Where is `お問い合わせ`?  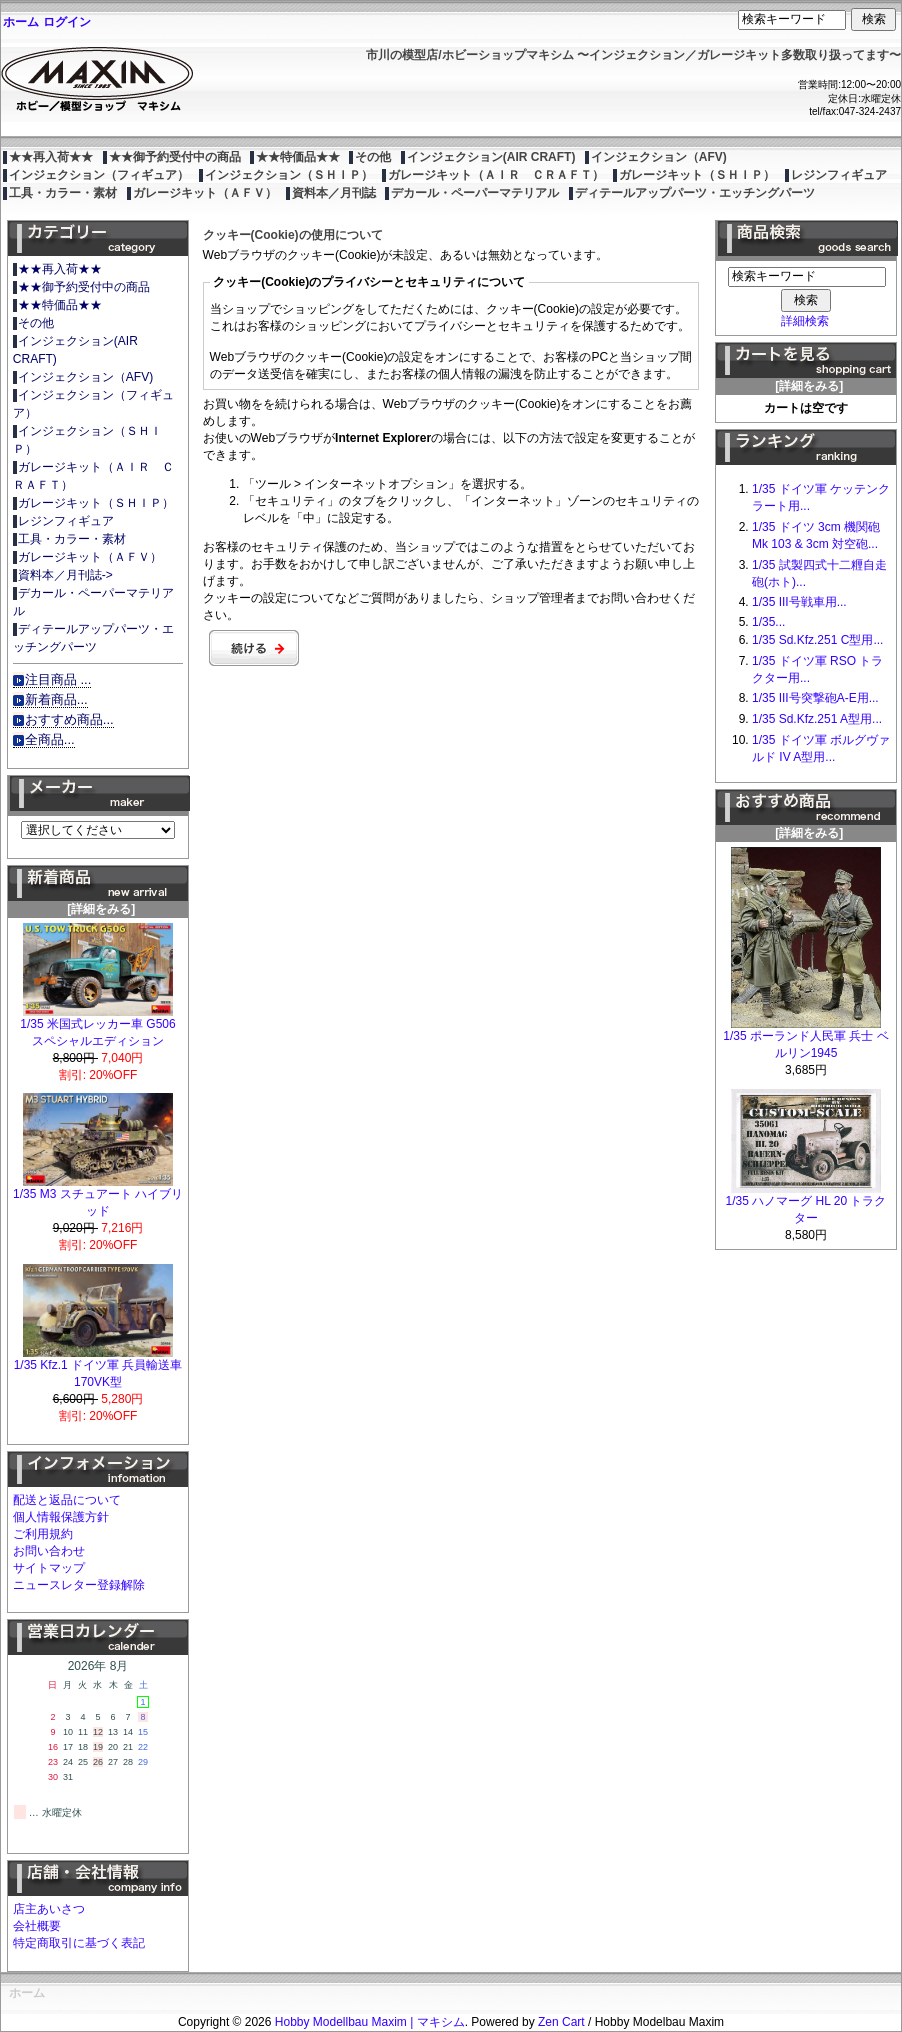
お問い合わせ is located at coordinates (49, 1551).